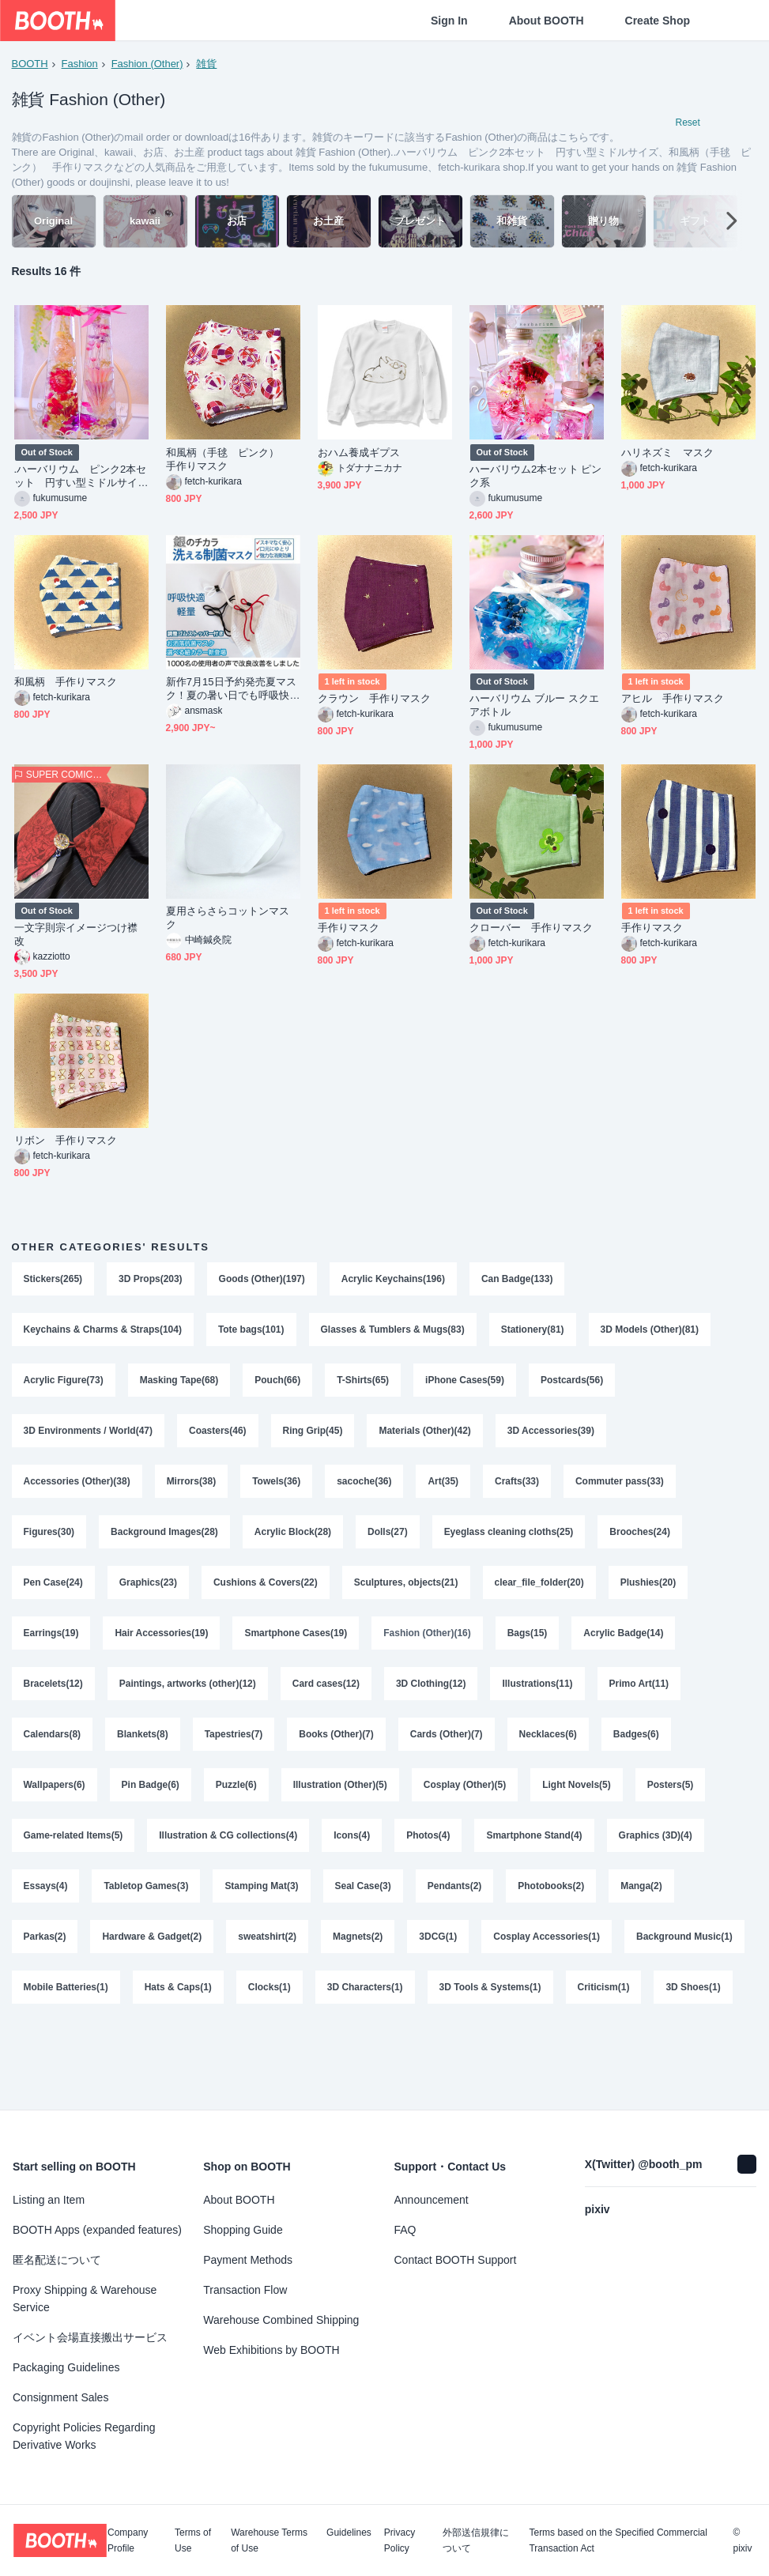 The height and width of the screenshot is (2576, 769). Describe the element at coordinates (66, 684) in the screenshot. I see `和風柄 手作りマスク` at that location.